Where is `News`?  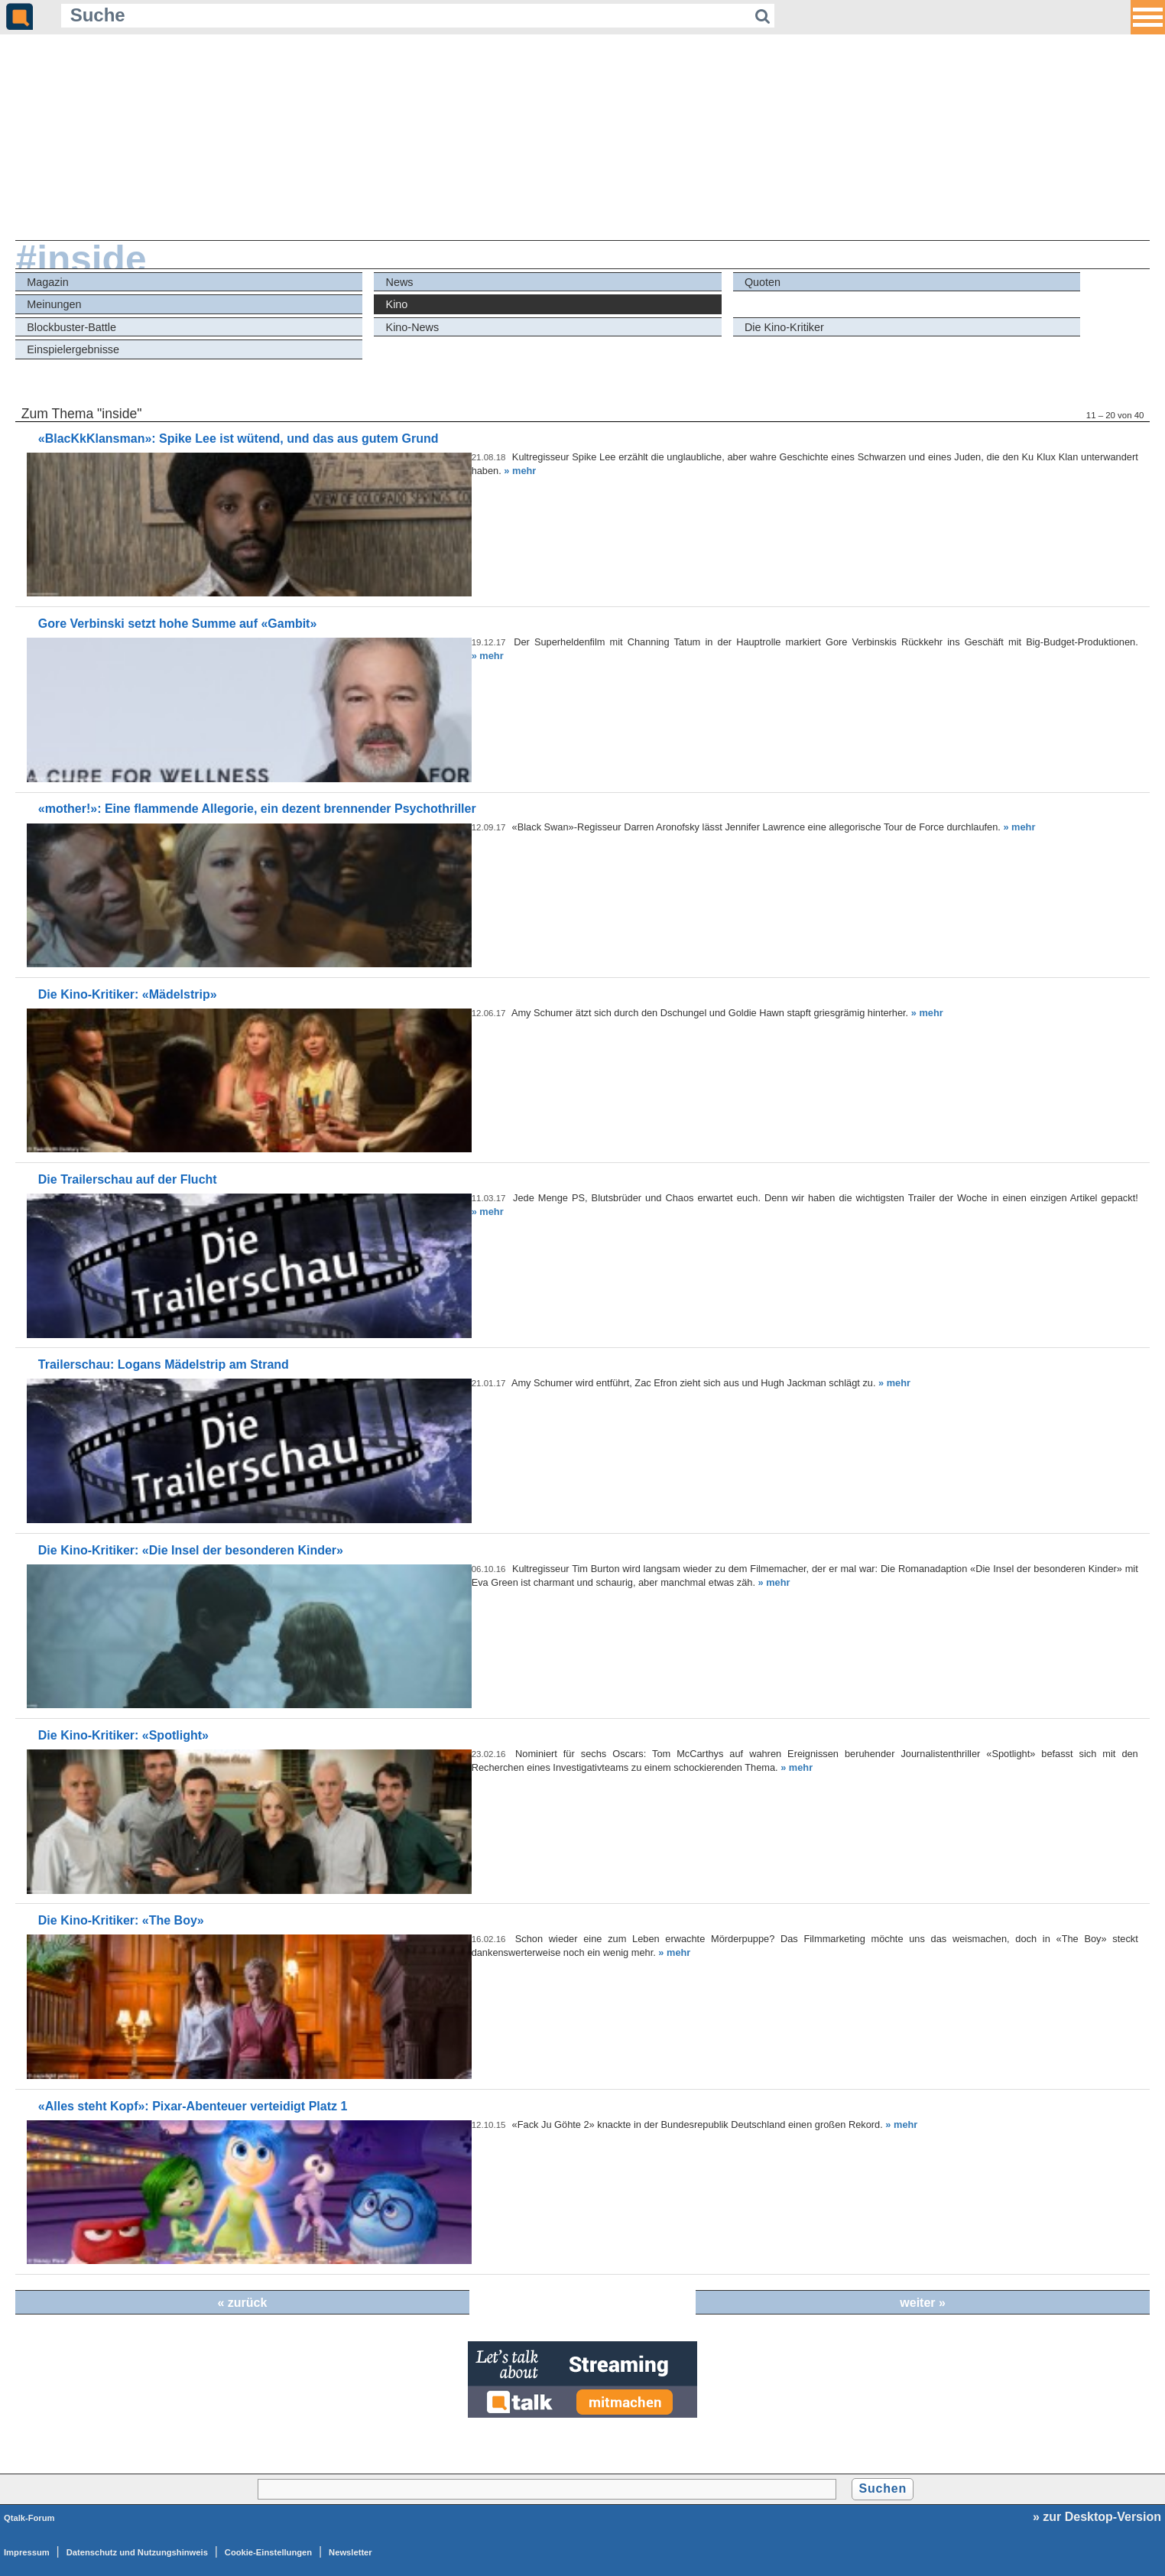
News is located at coordinates (400, 282).